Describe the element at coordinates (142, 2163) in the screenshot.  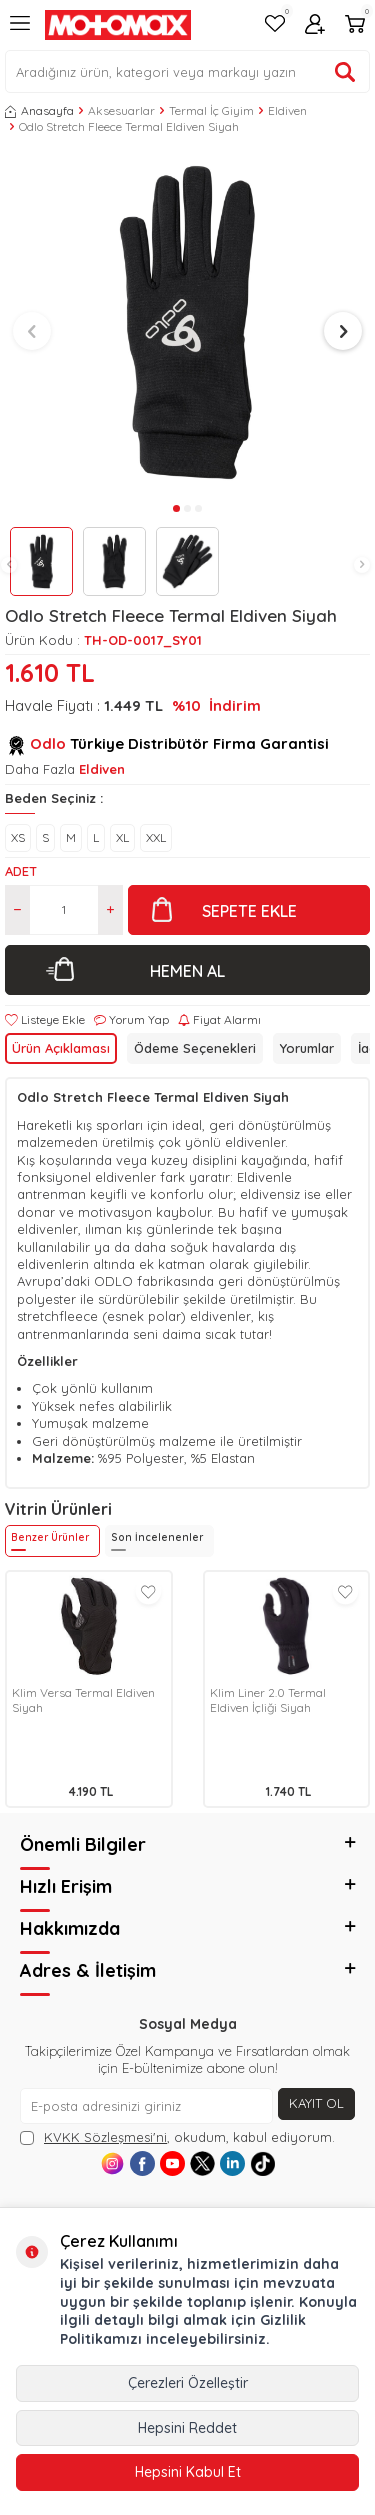
I see `[Facebook]` at that location.